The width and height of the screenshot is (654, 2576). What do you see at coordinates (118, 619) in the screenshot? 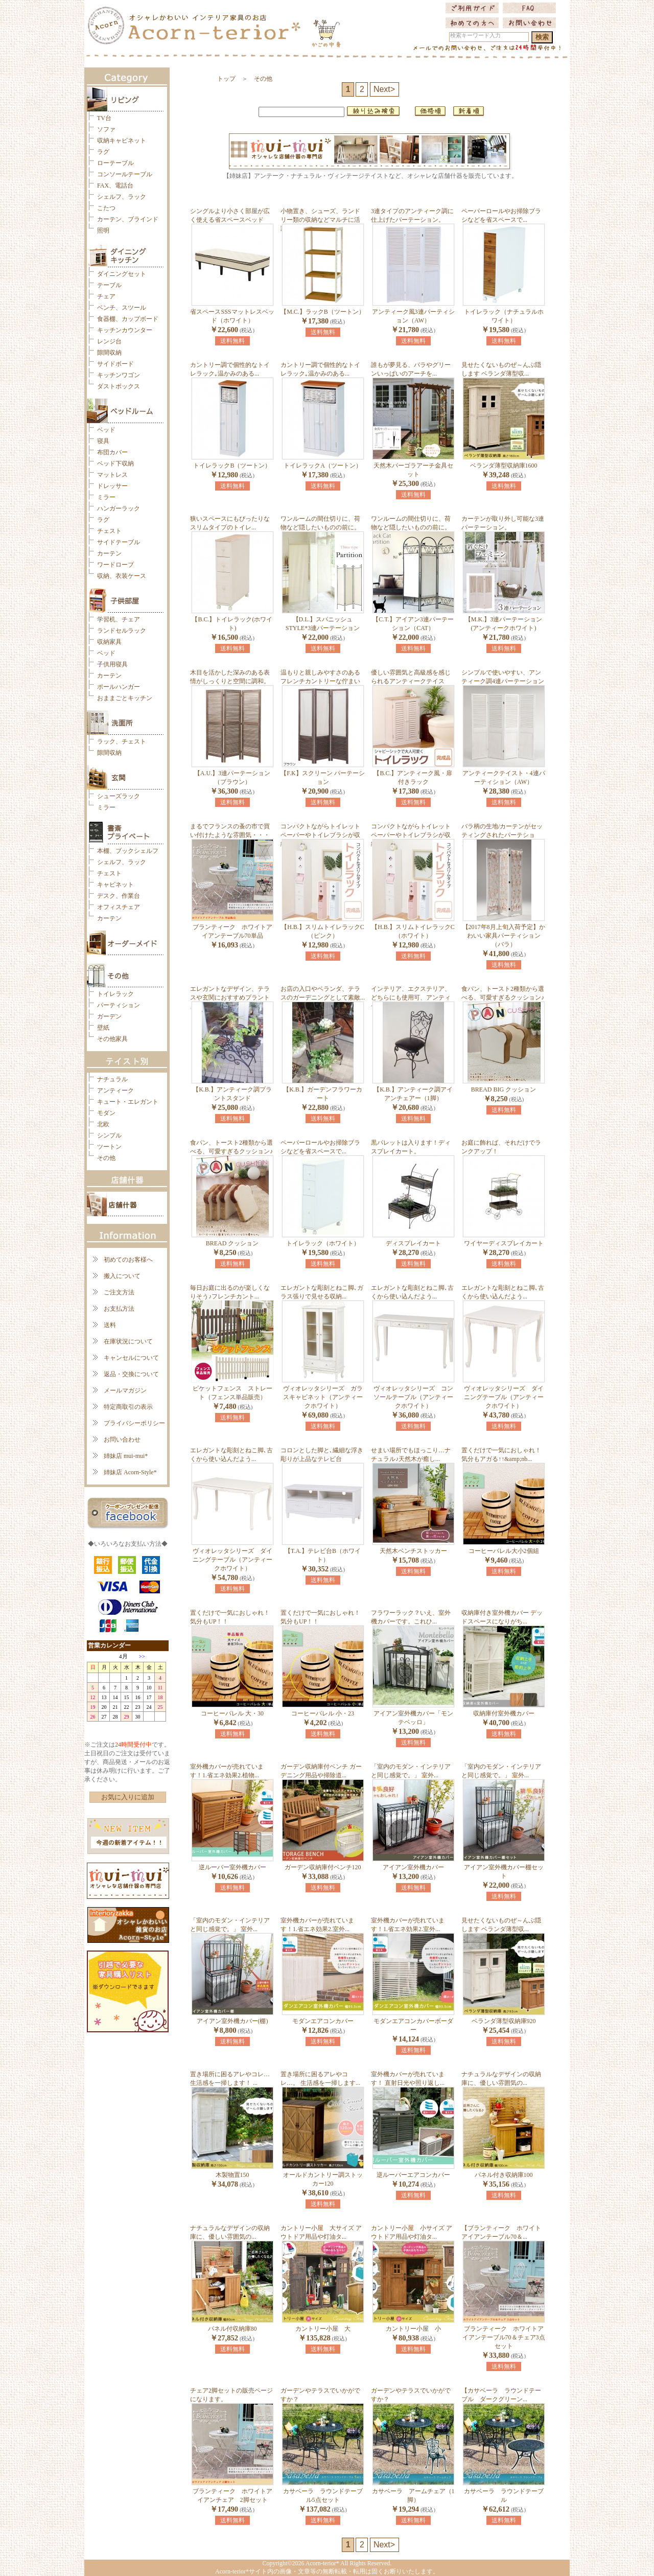
I see `学習机、チェア` at bounding box center [118, 619].